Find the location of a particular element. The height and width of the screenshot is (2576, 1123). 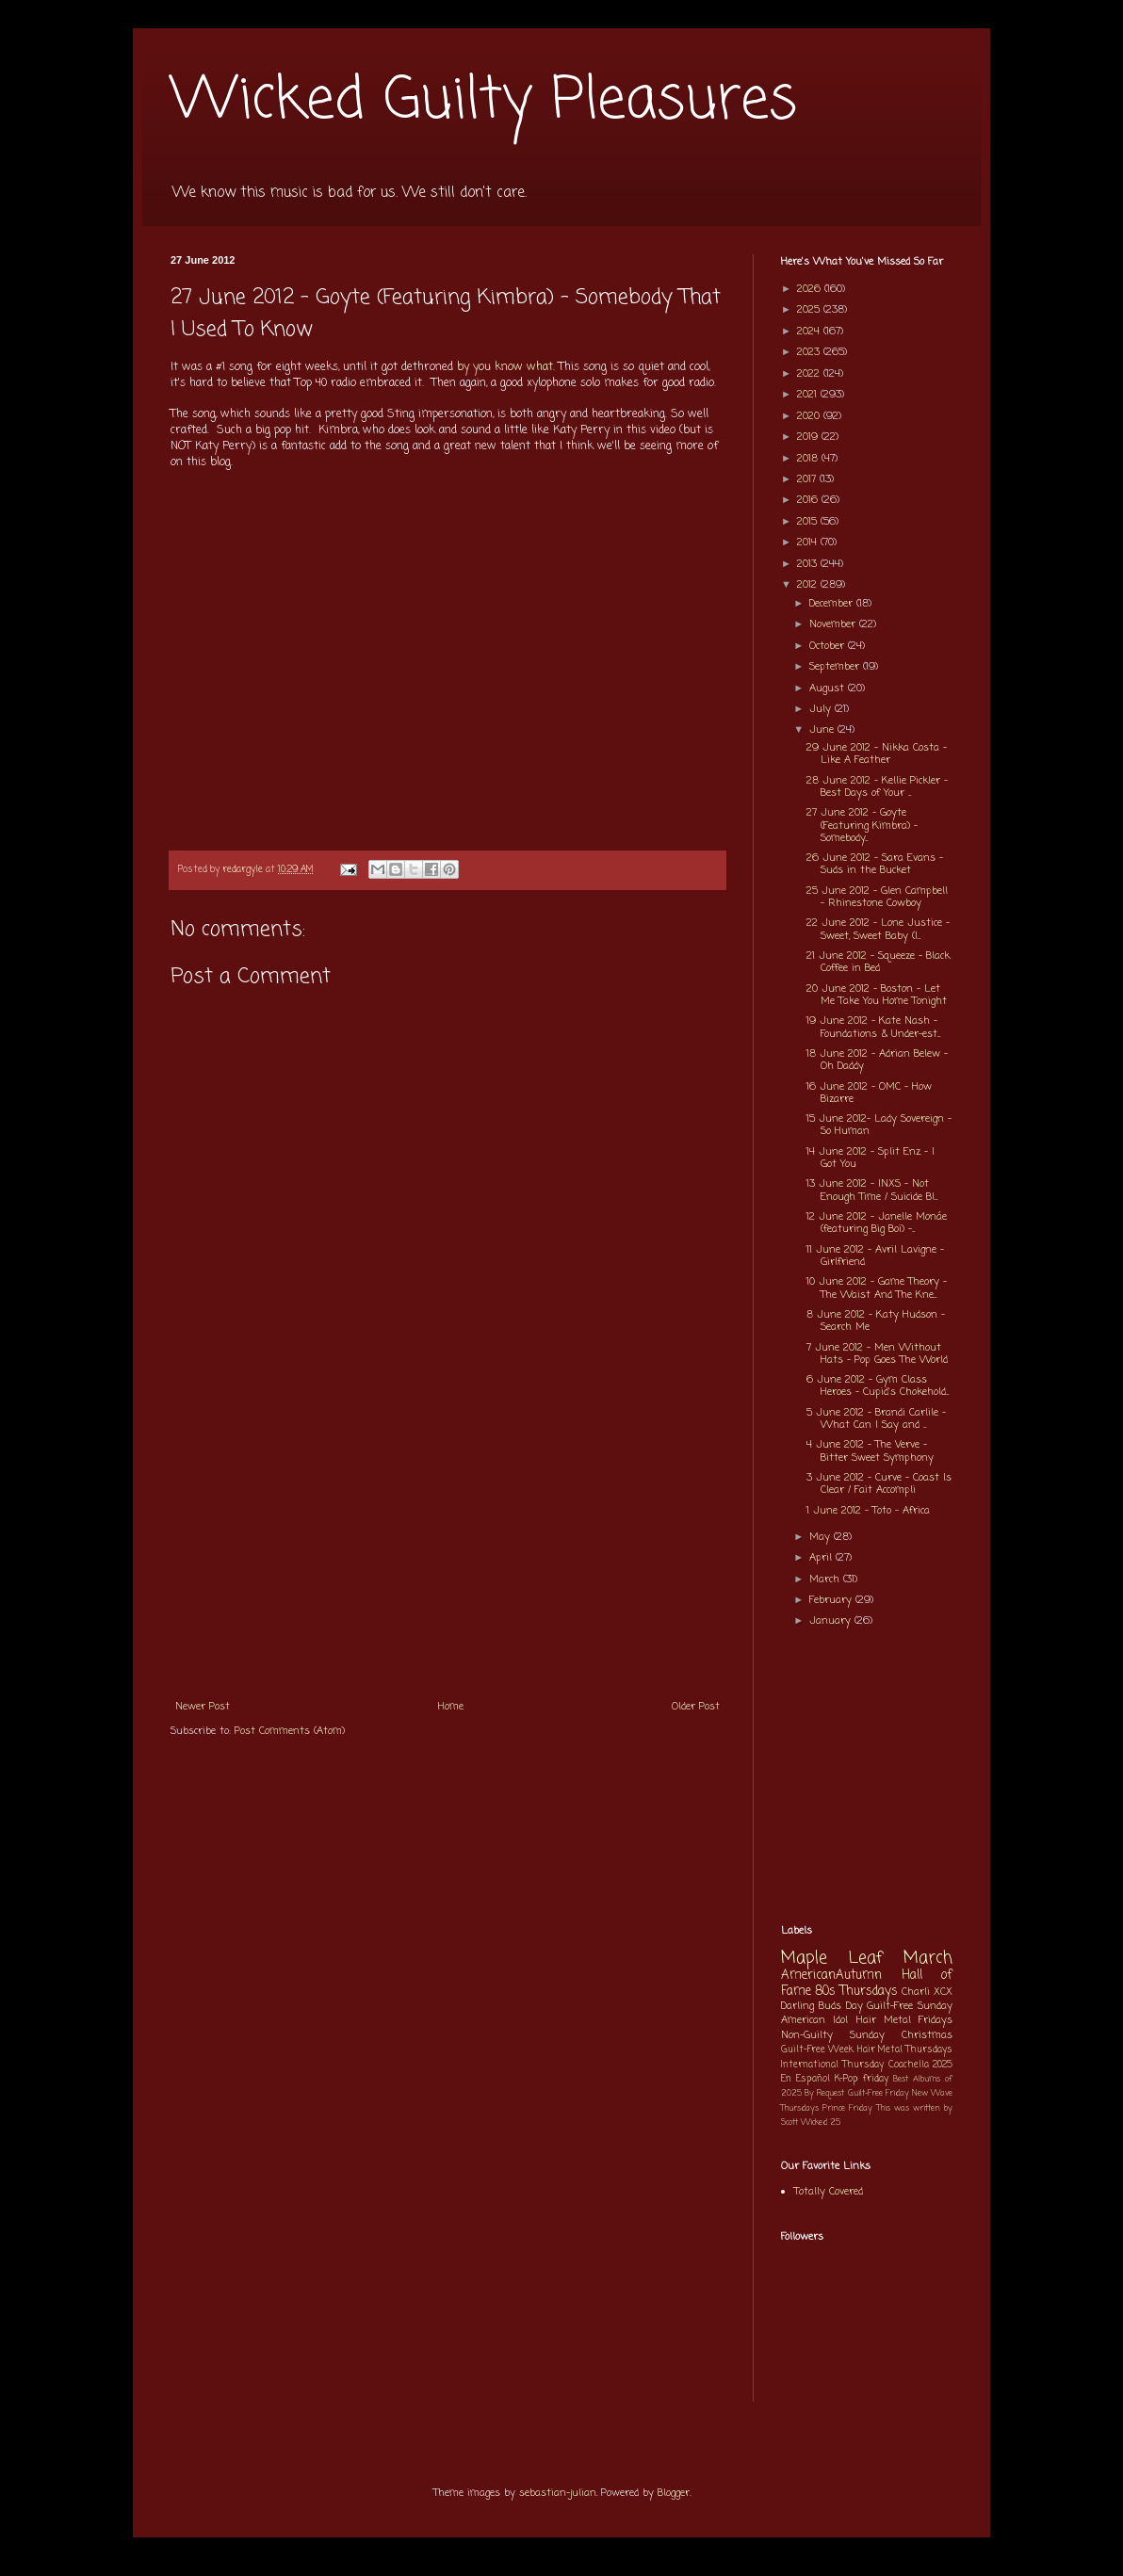

27 June 2012 - Goyte (Featuring Kimbra) - Somebody... is located at coordinates (862, 825).